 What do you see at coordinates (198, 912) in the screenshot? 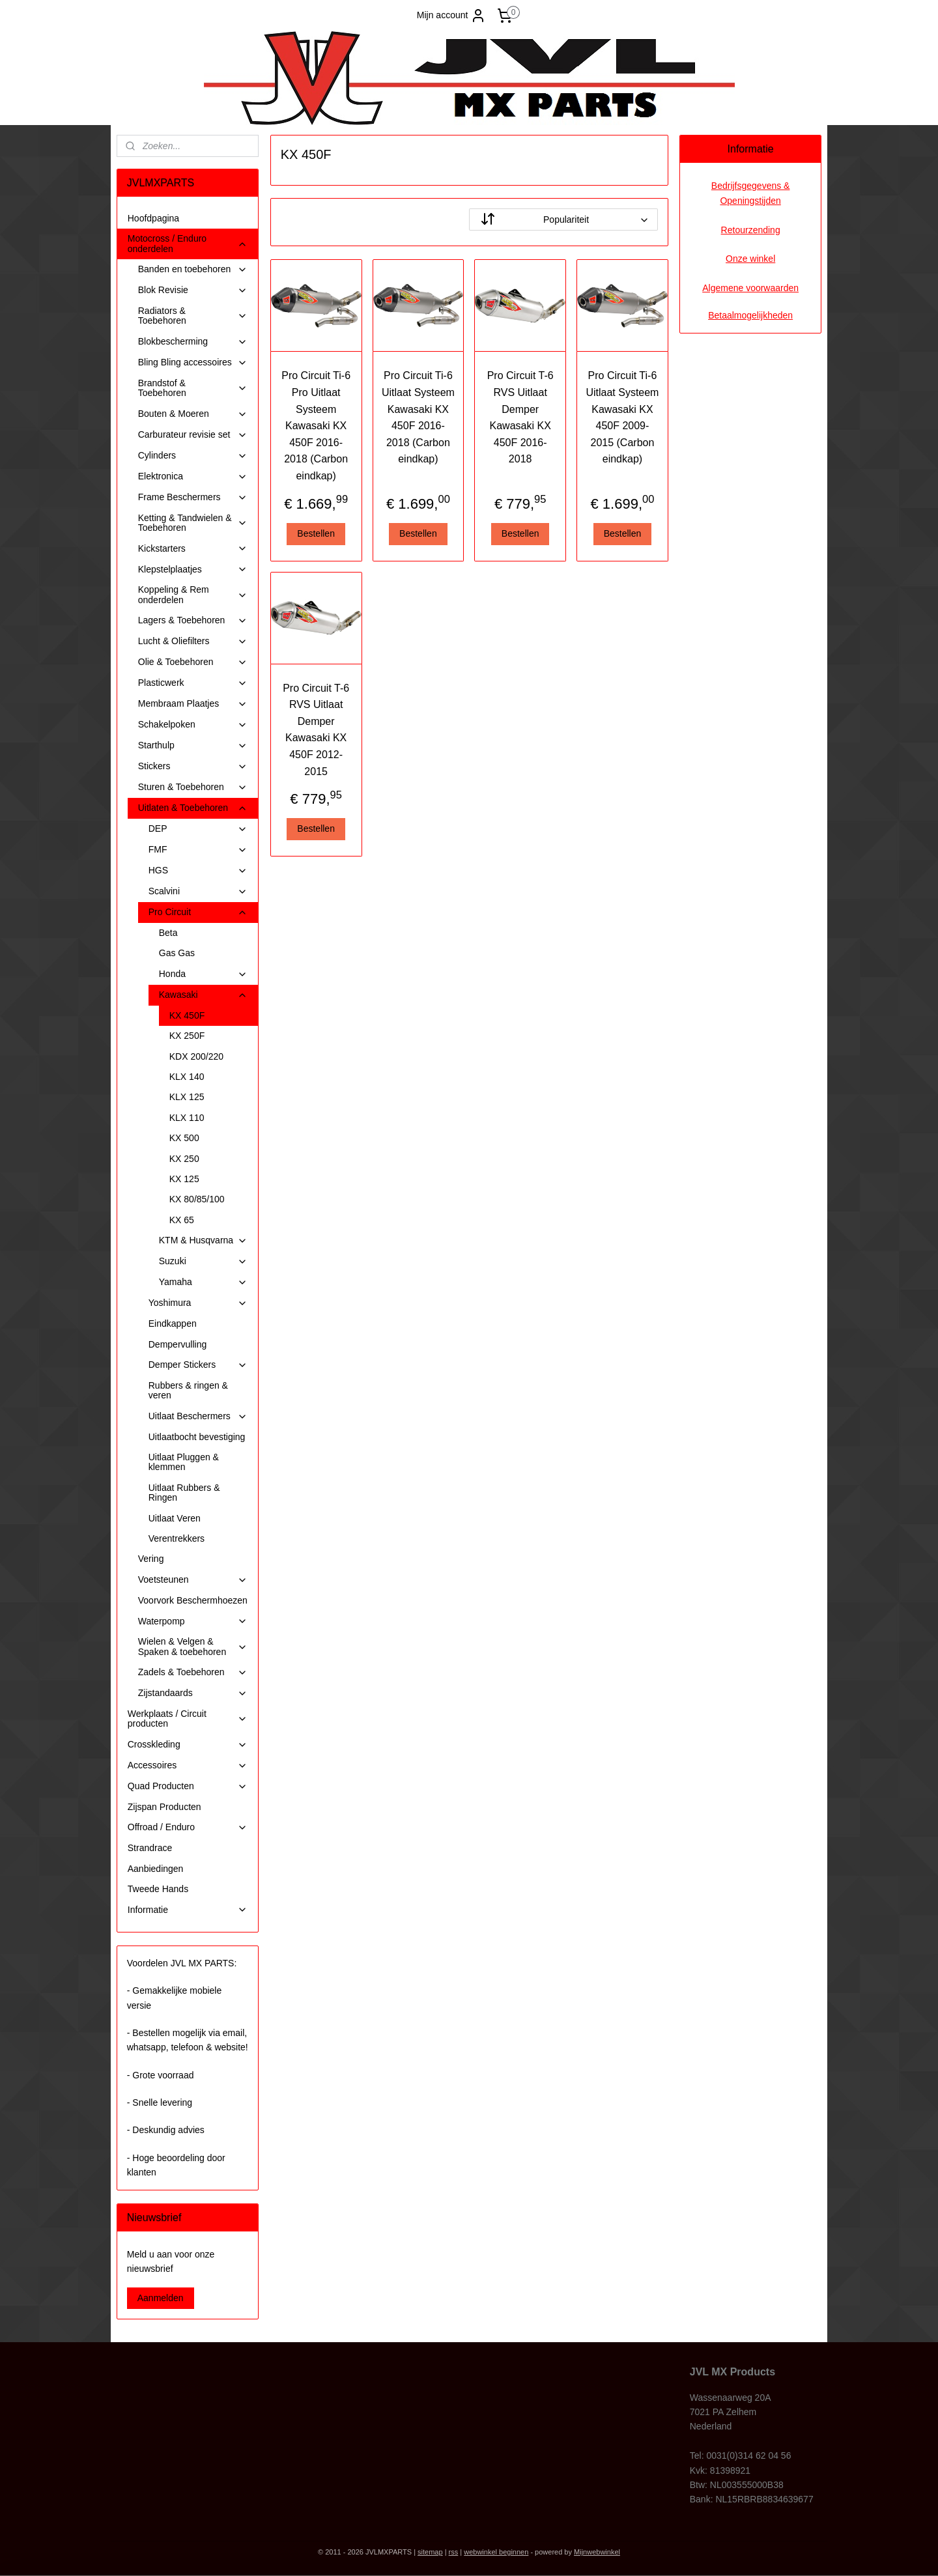
I see `Pro Circuit` at bounding box center [198, 912].